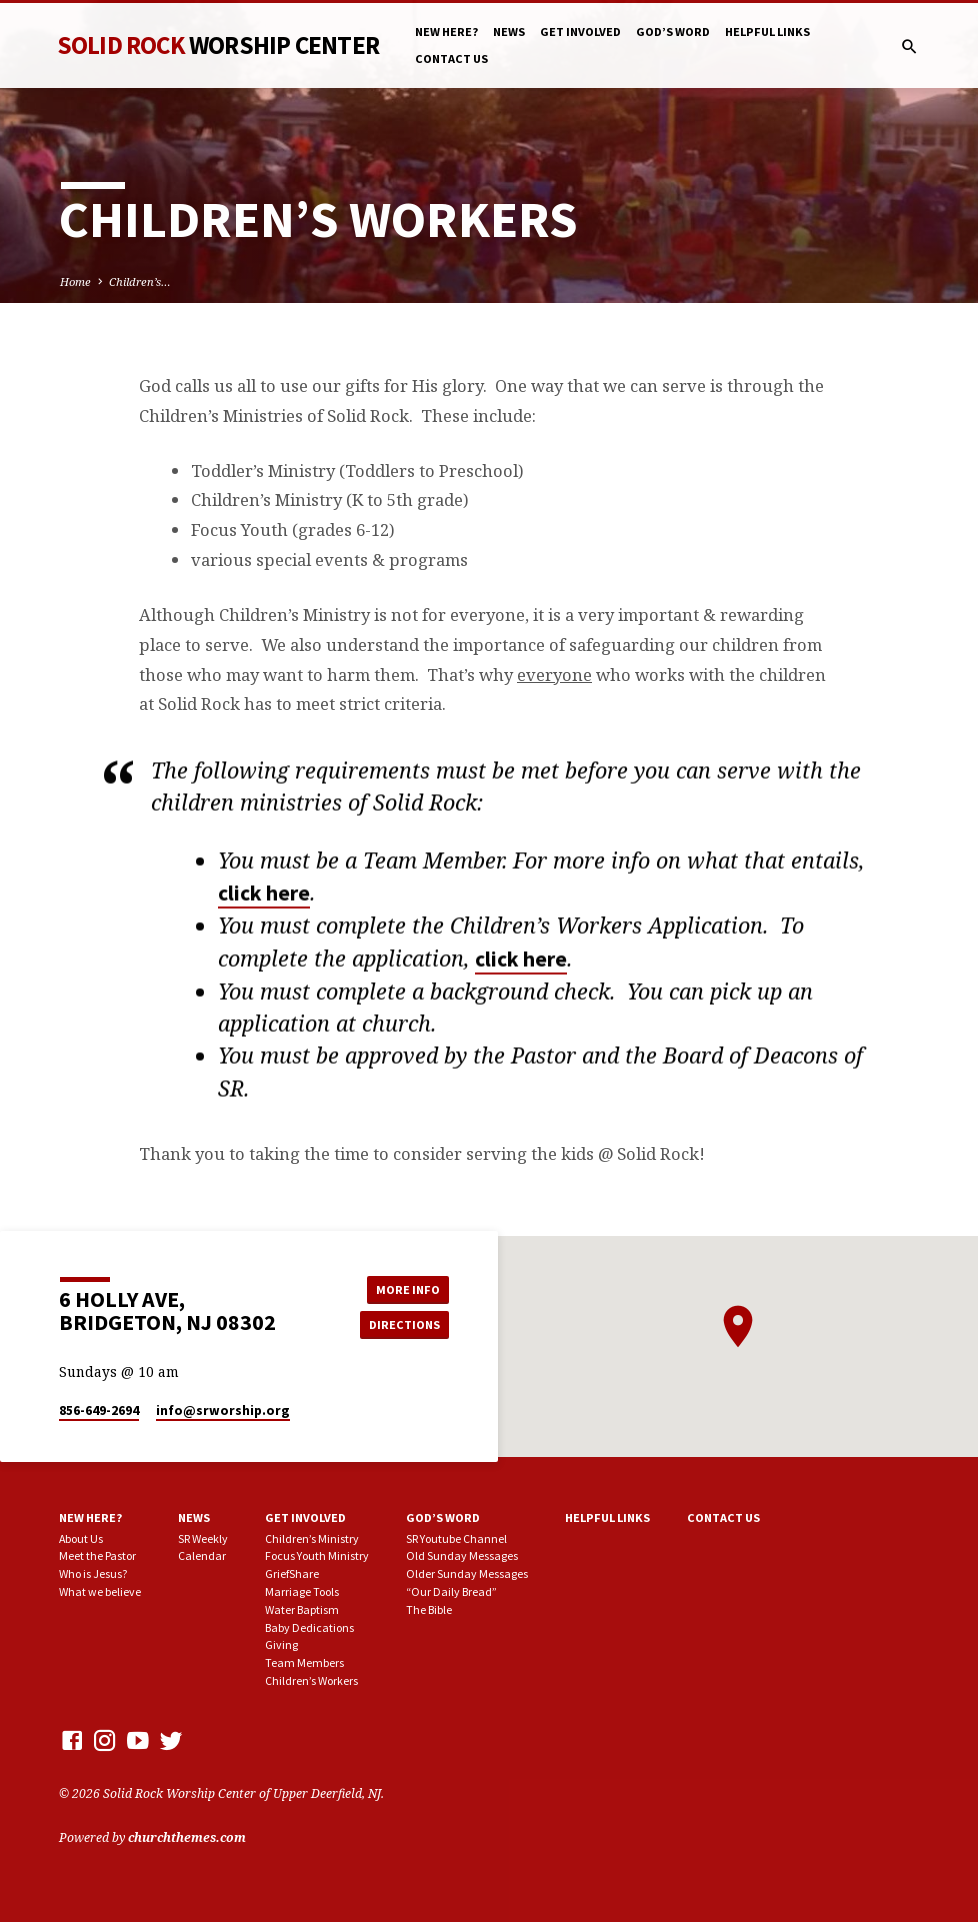 The height and width of the screenshot is (1922, 978). Describe the element at coordinates (304, 1662) in the screenshot. I see `Team Members` at that location.